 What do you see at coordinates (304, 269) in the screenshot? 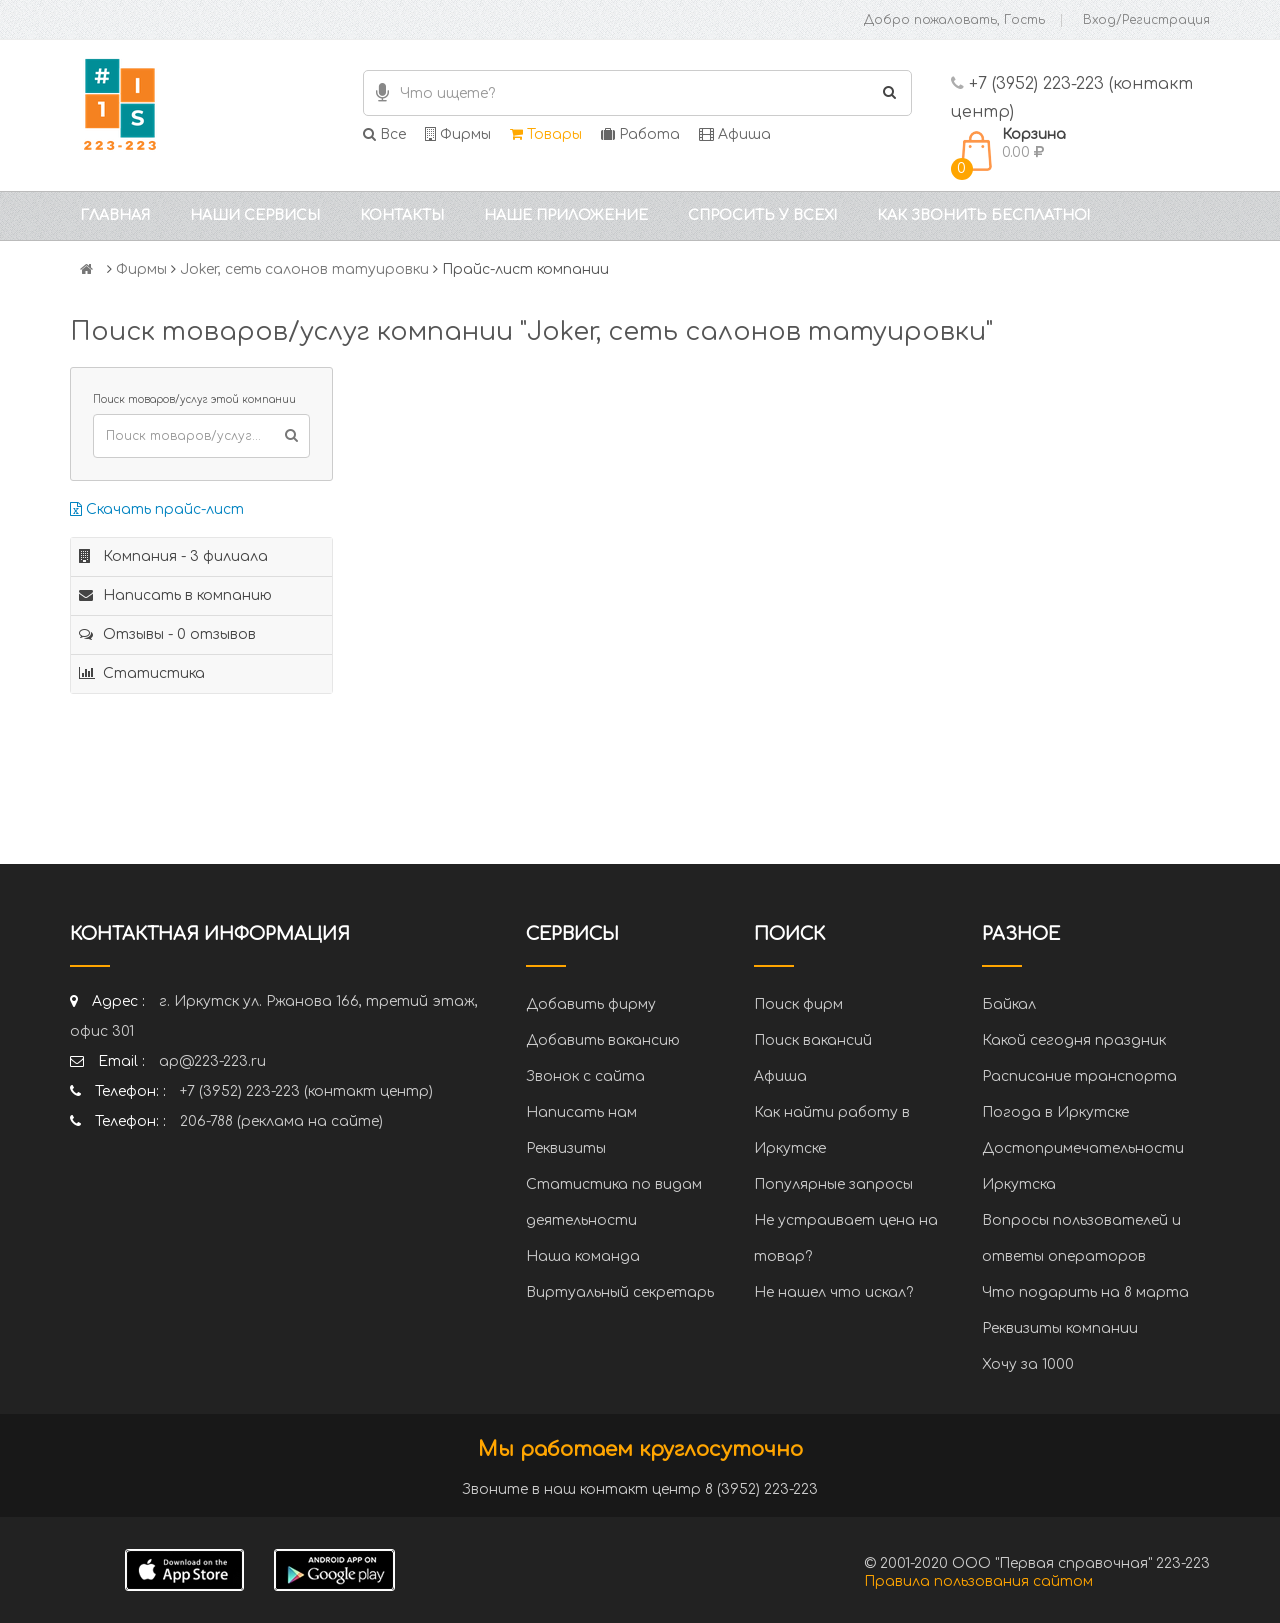
I see `Joker, сеть салонов татуировки` at bounding box center [304, 269].